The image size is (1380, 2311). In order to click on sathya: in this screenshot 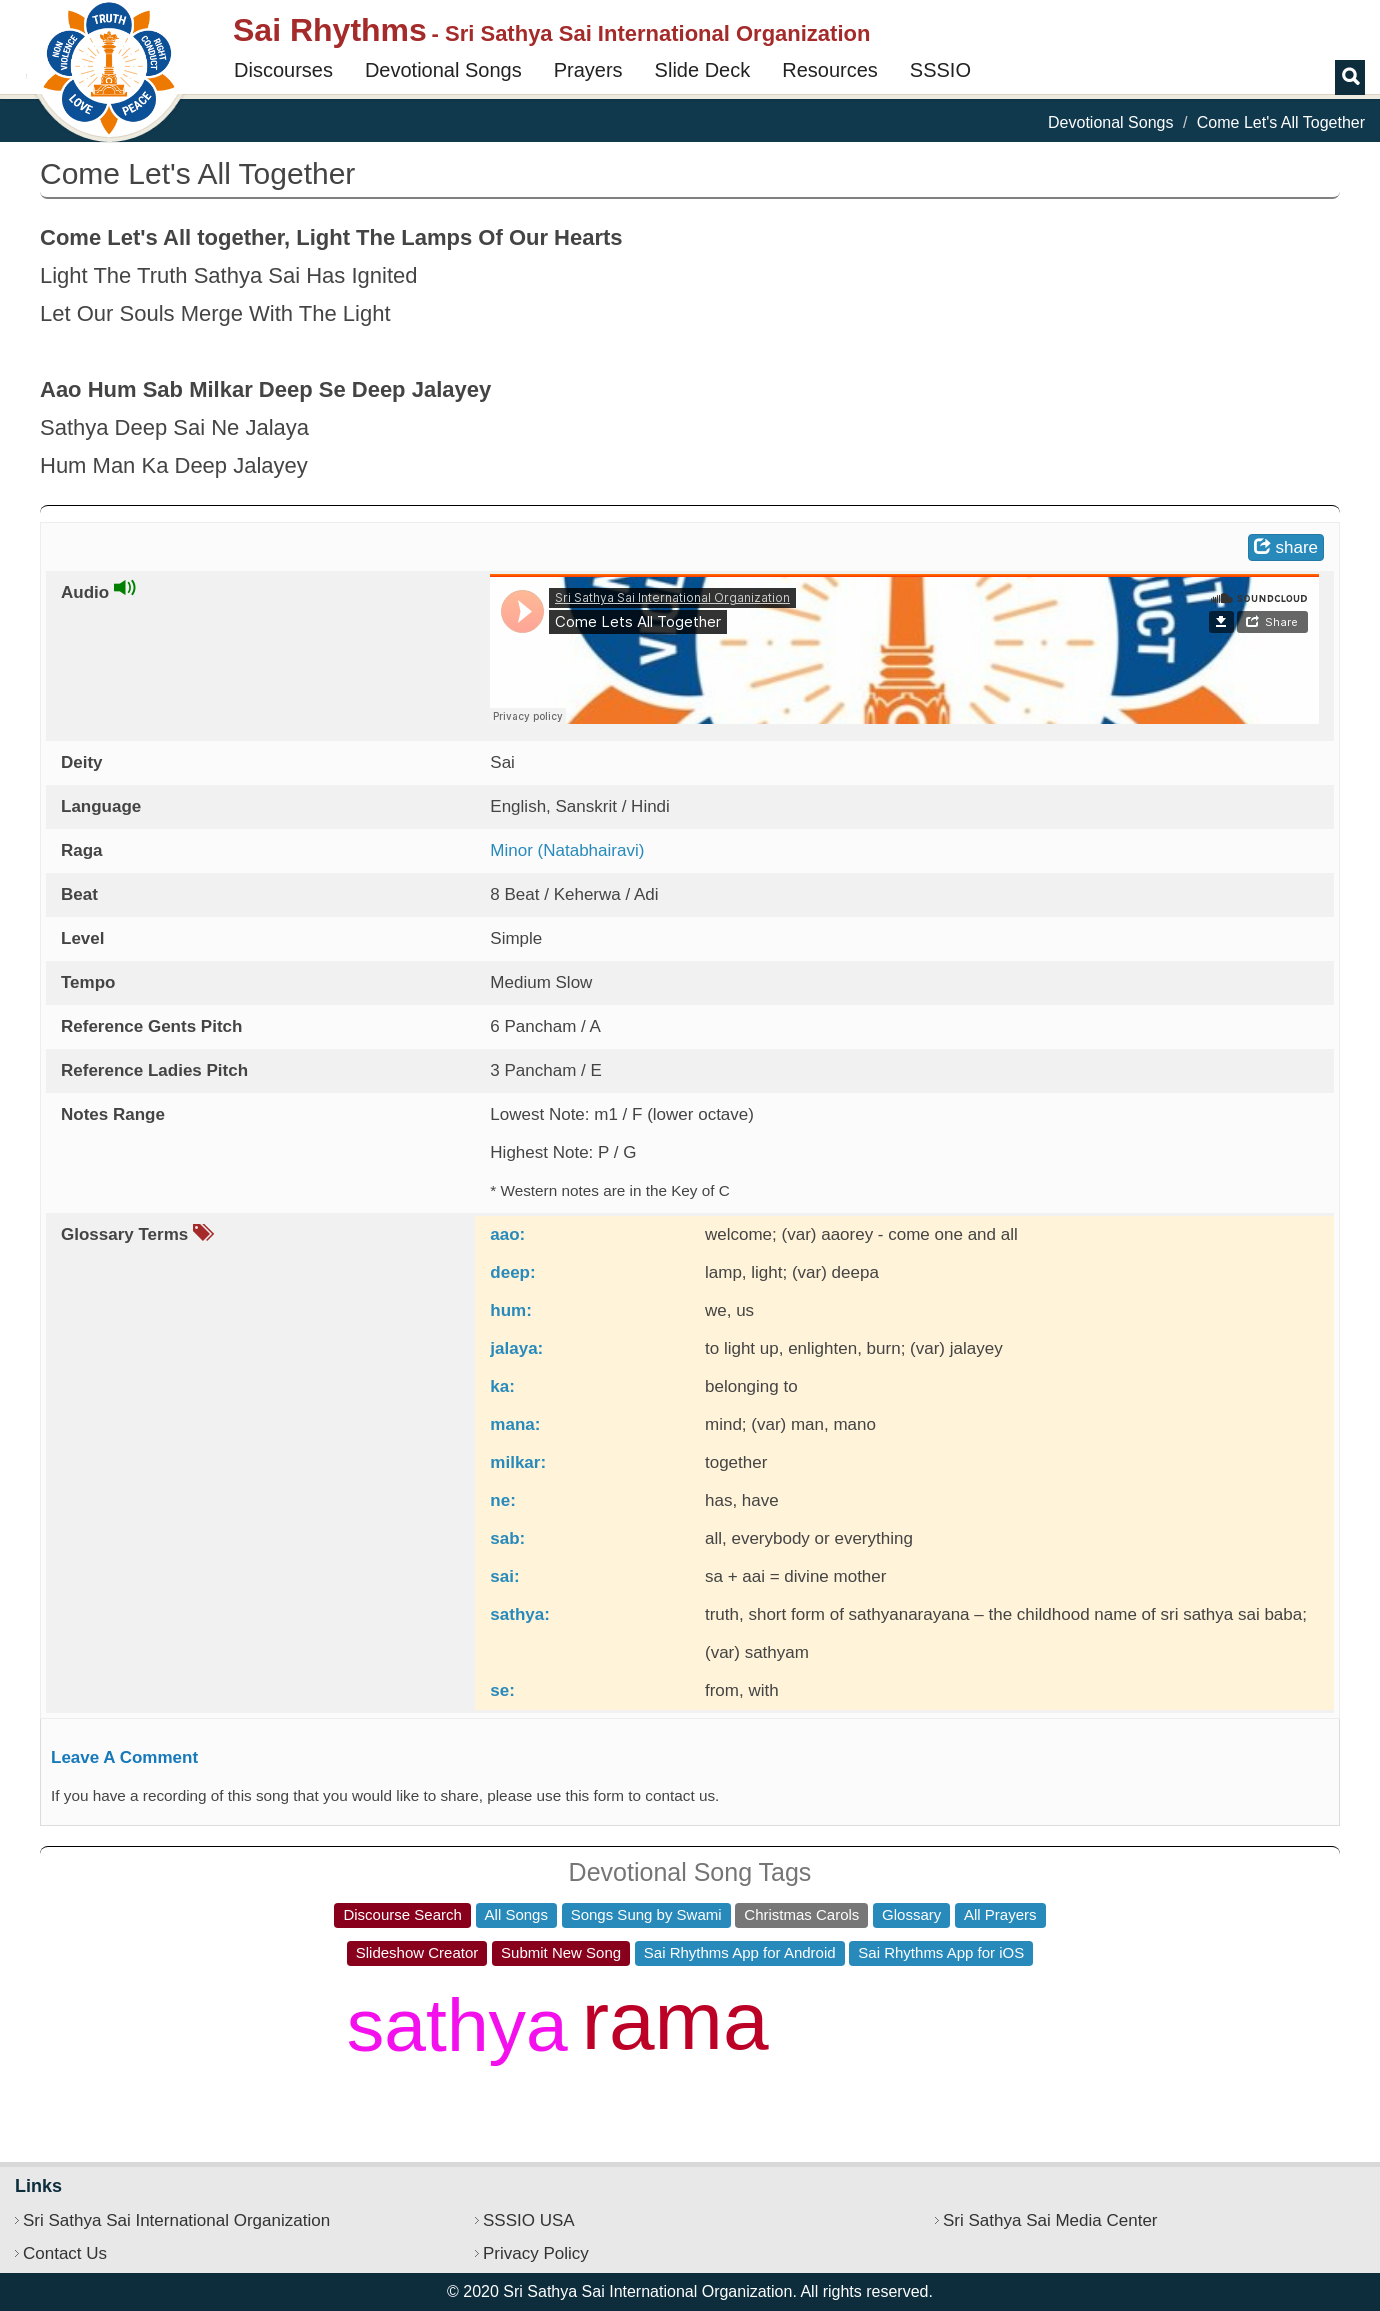, I will do `click(520, 1614)`.